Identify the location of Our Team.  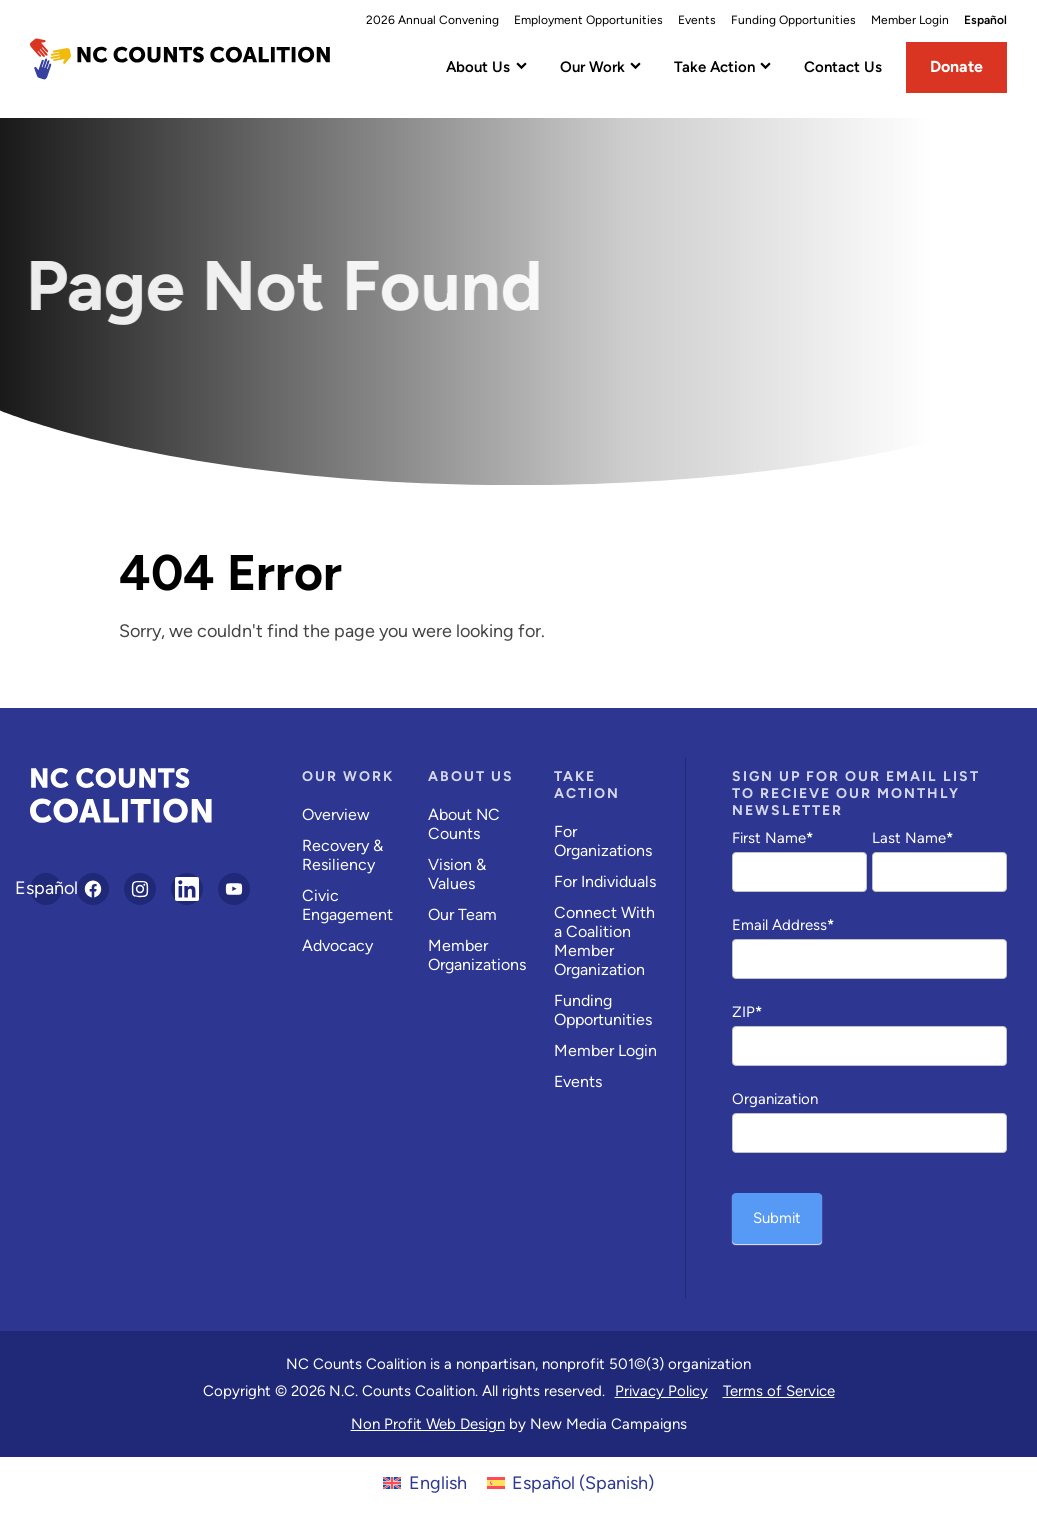
(462, 914).